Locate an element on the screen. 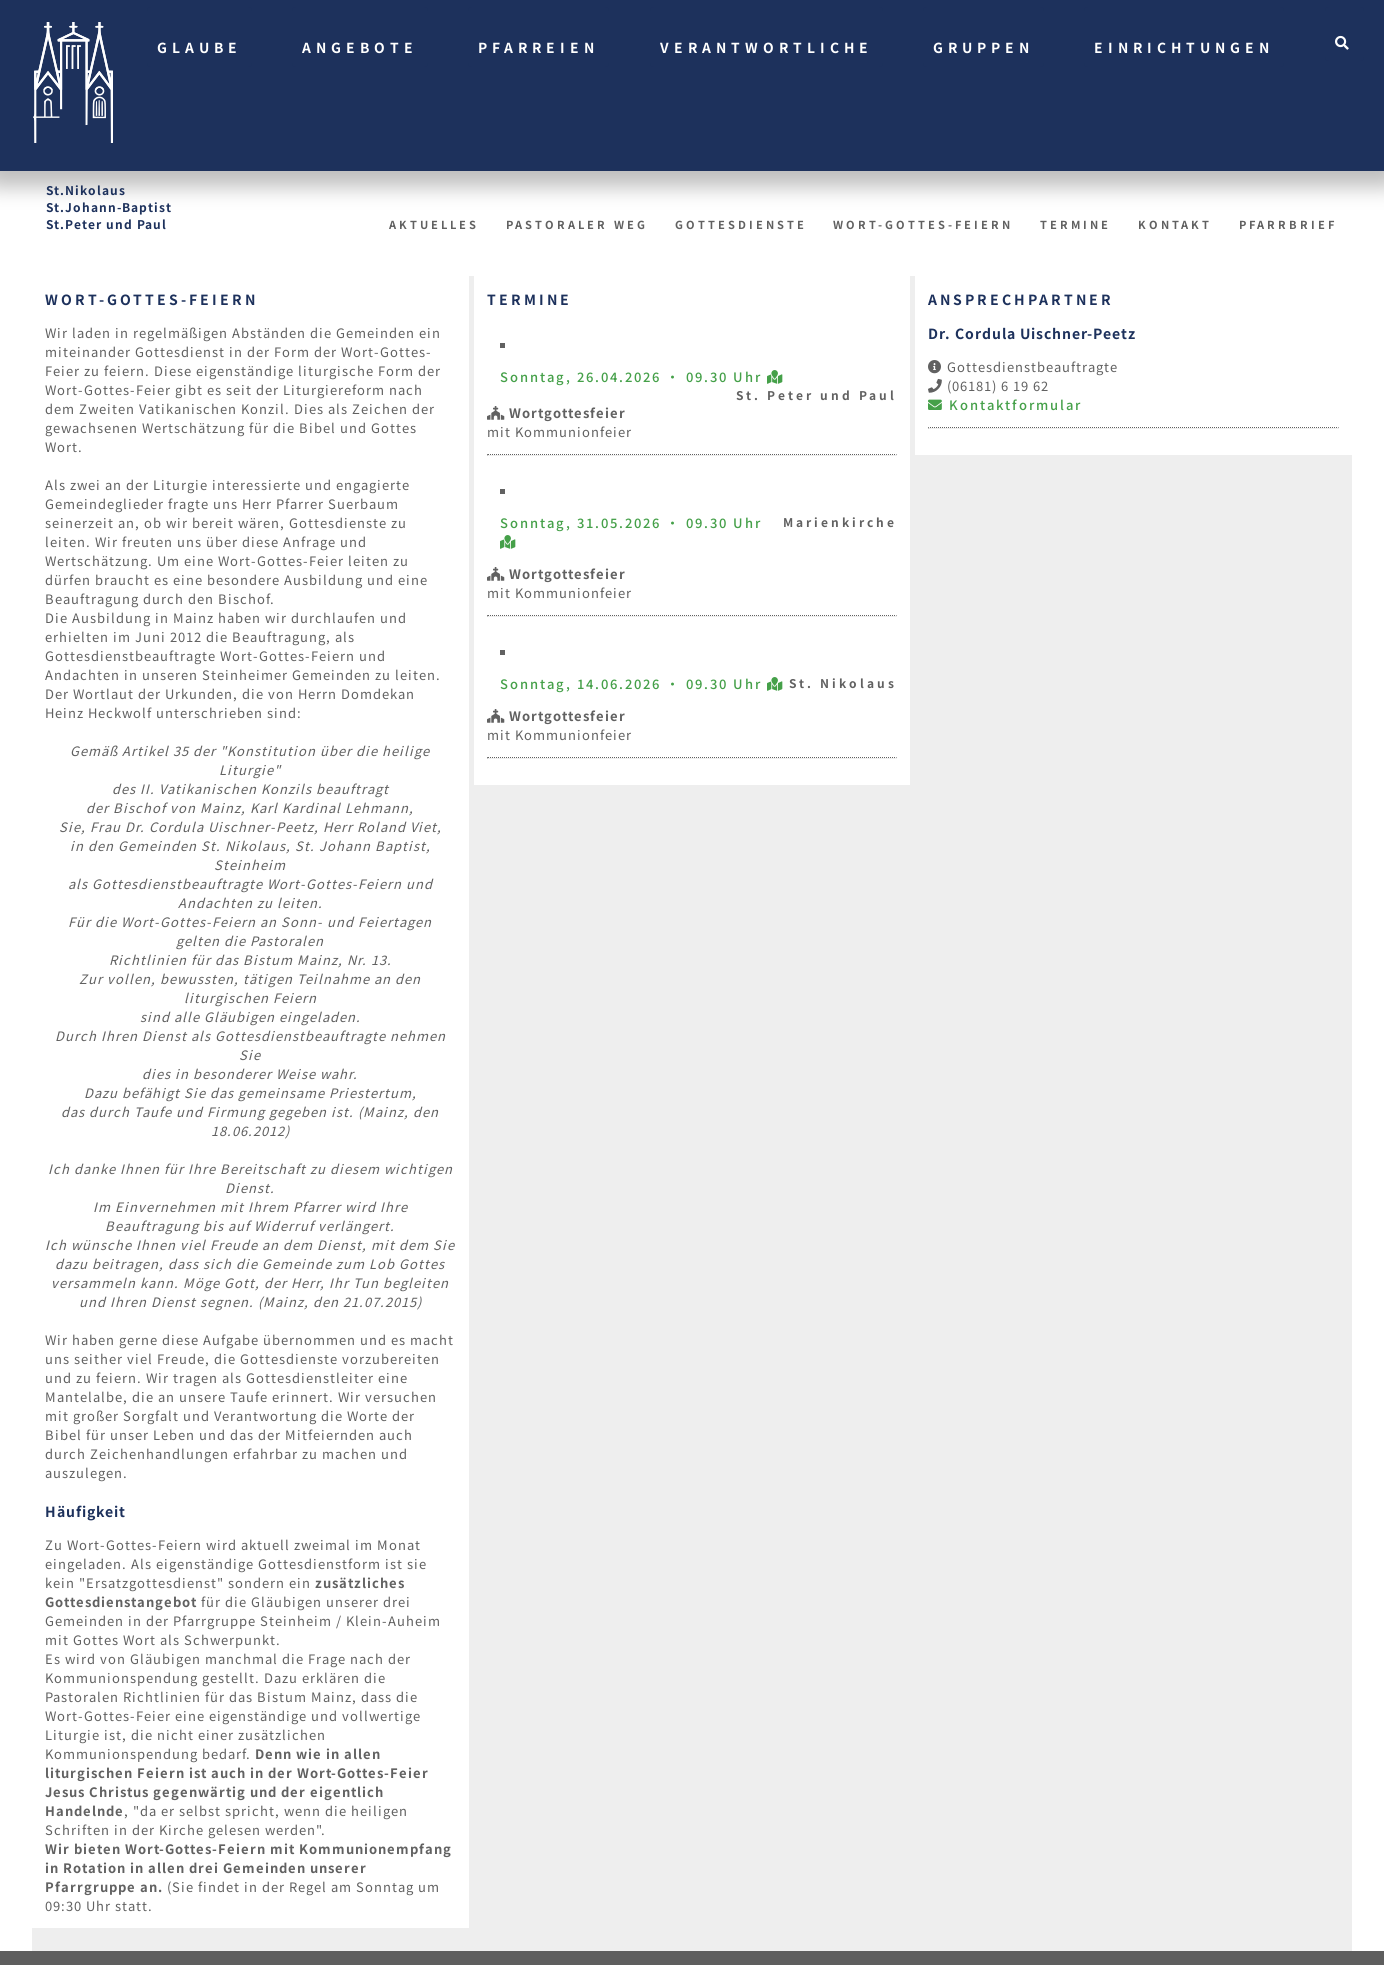  Pastoraler Weg is located at coordinates (577, 224).